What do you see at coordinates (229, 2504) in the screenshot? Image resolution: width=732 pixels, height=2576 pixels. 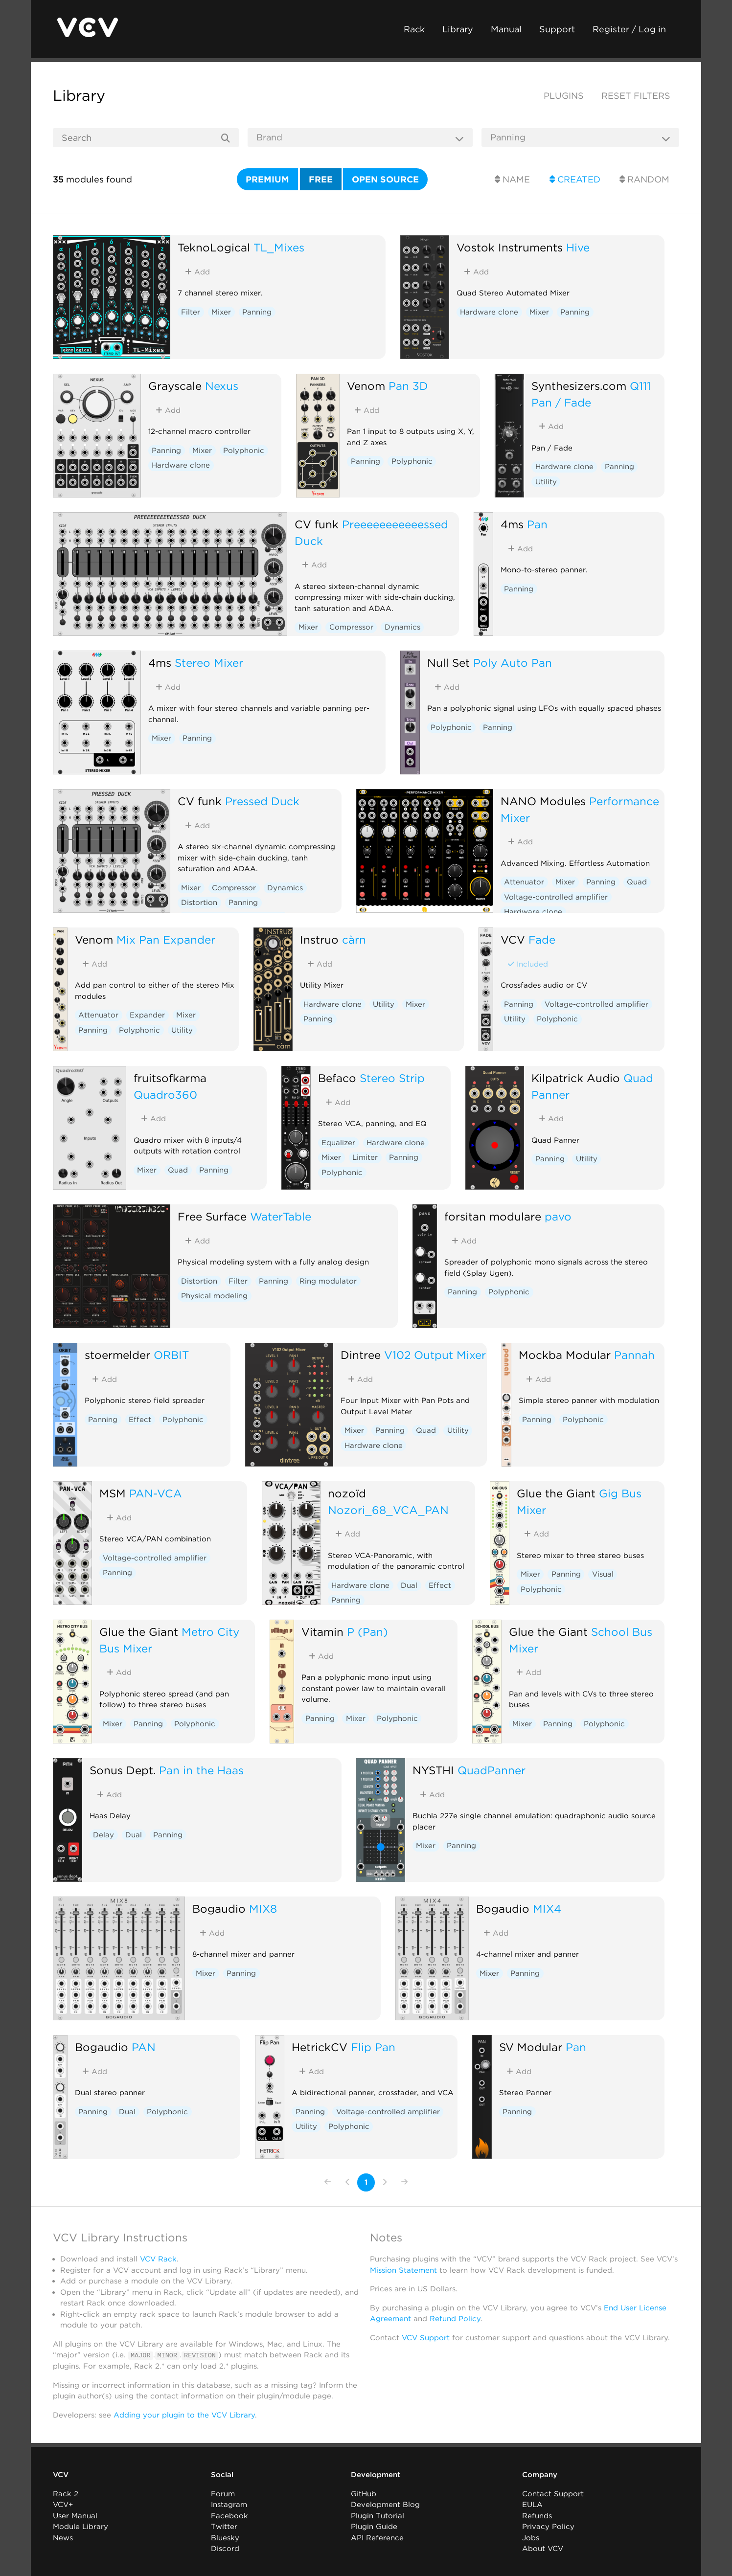 I see `Instagram` at bounding box center [229, 2504].